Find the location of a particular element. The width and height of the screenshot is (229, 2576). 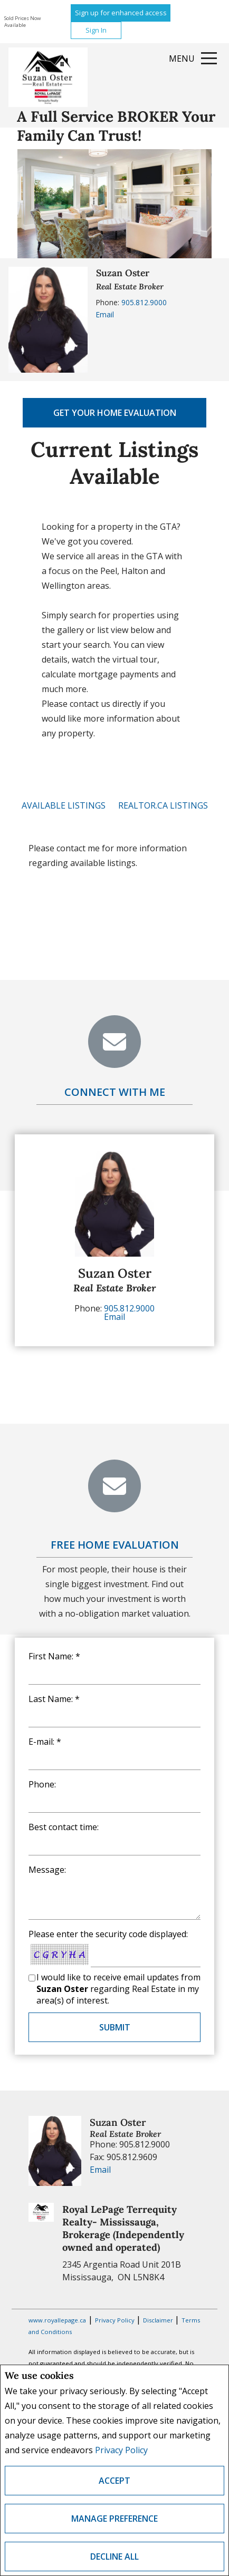

Best contact time: is located at coordinates (63, 1827).